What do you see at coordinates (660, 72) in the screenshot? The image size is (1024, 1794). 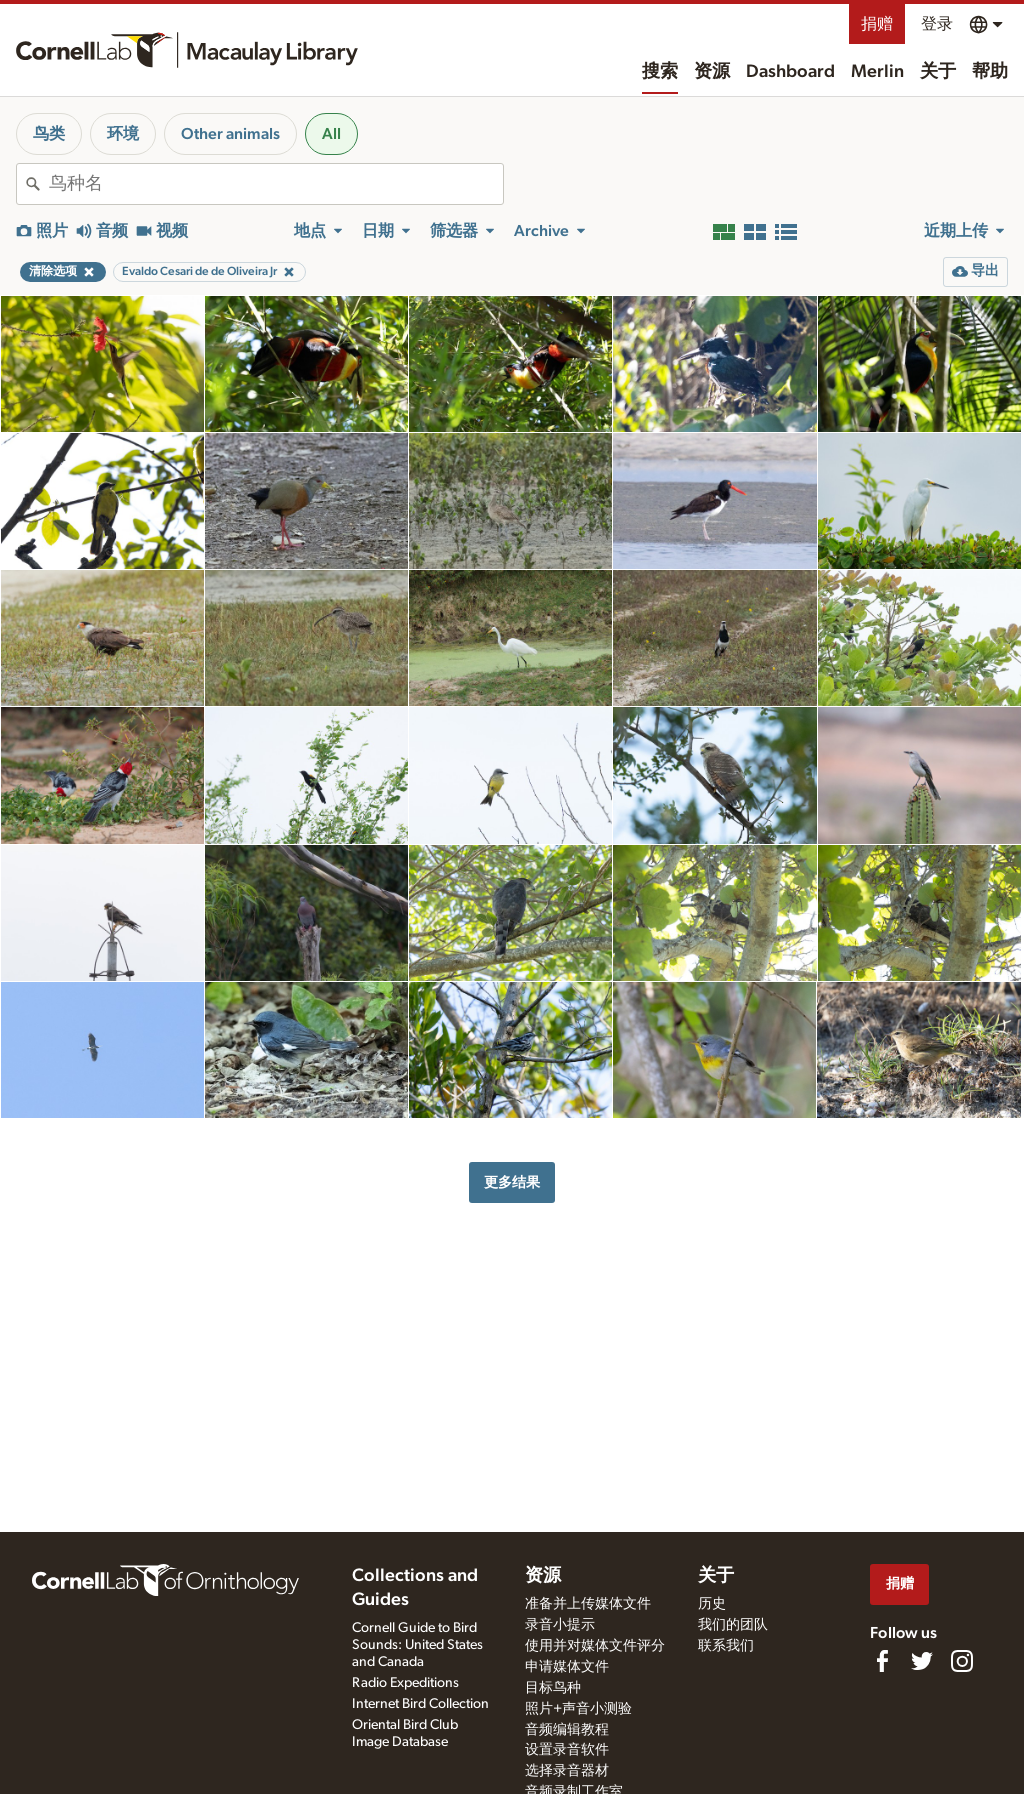 I see `搜索` at bounding box center [660, 72].